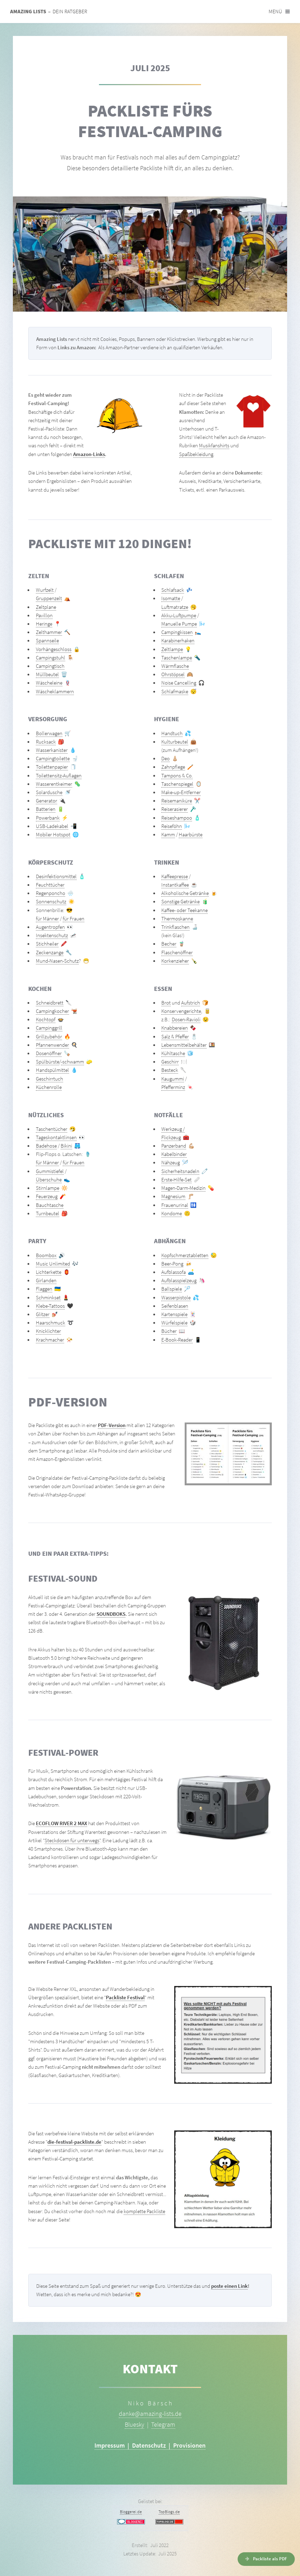  Describe the element at coordinates (214, 445) in the screenshot. I see `Musikfanshirts` at that location.